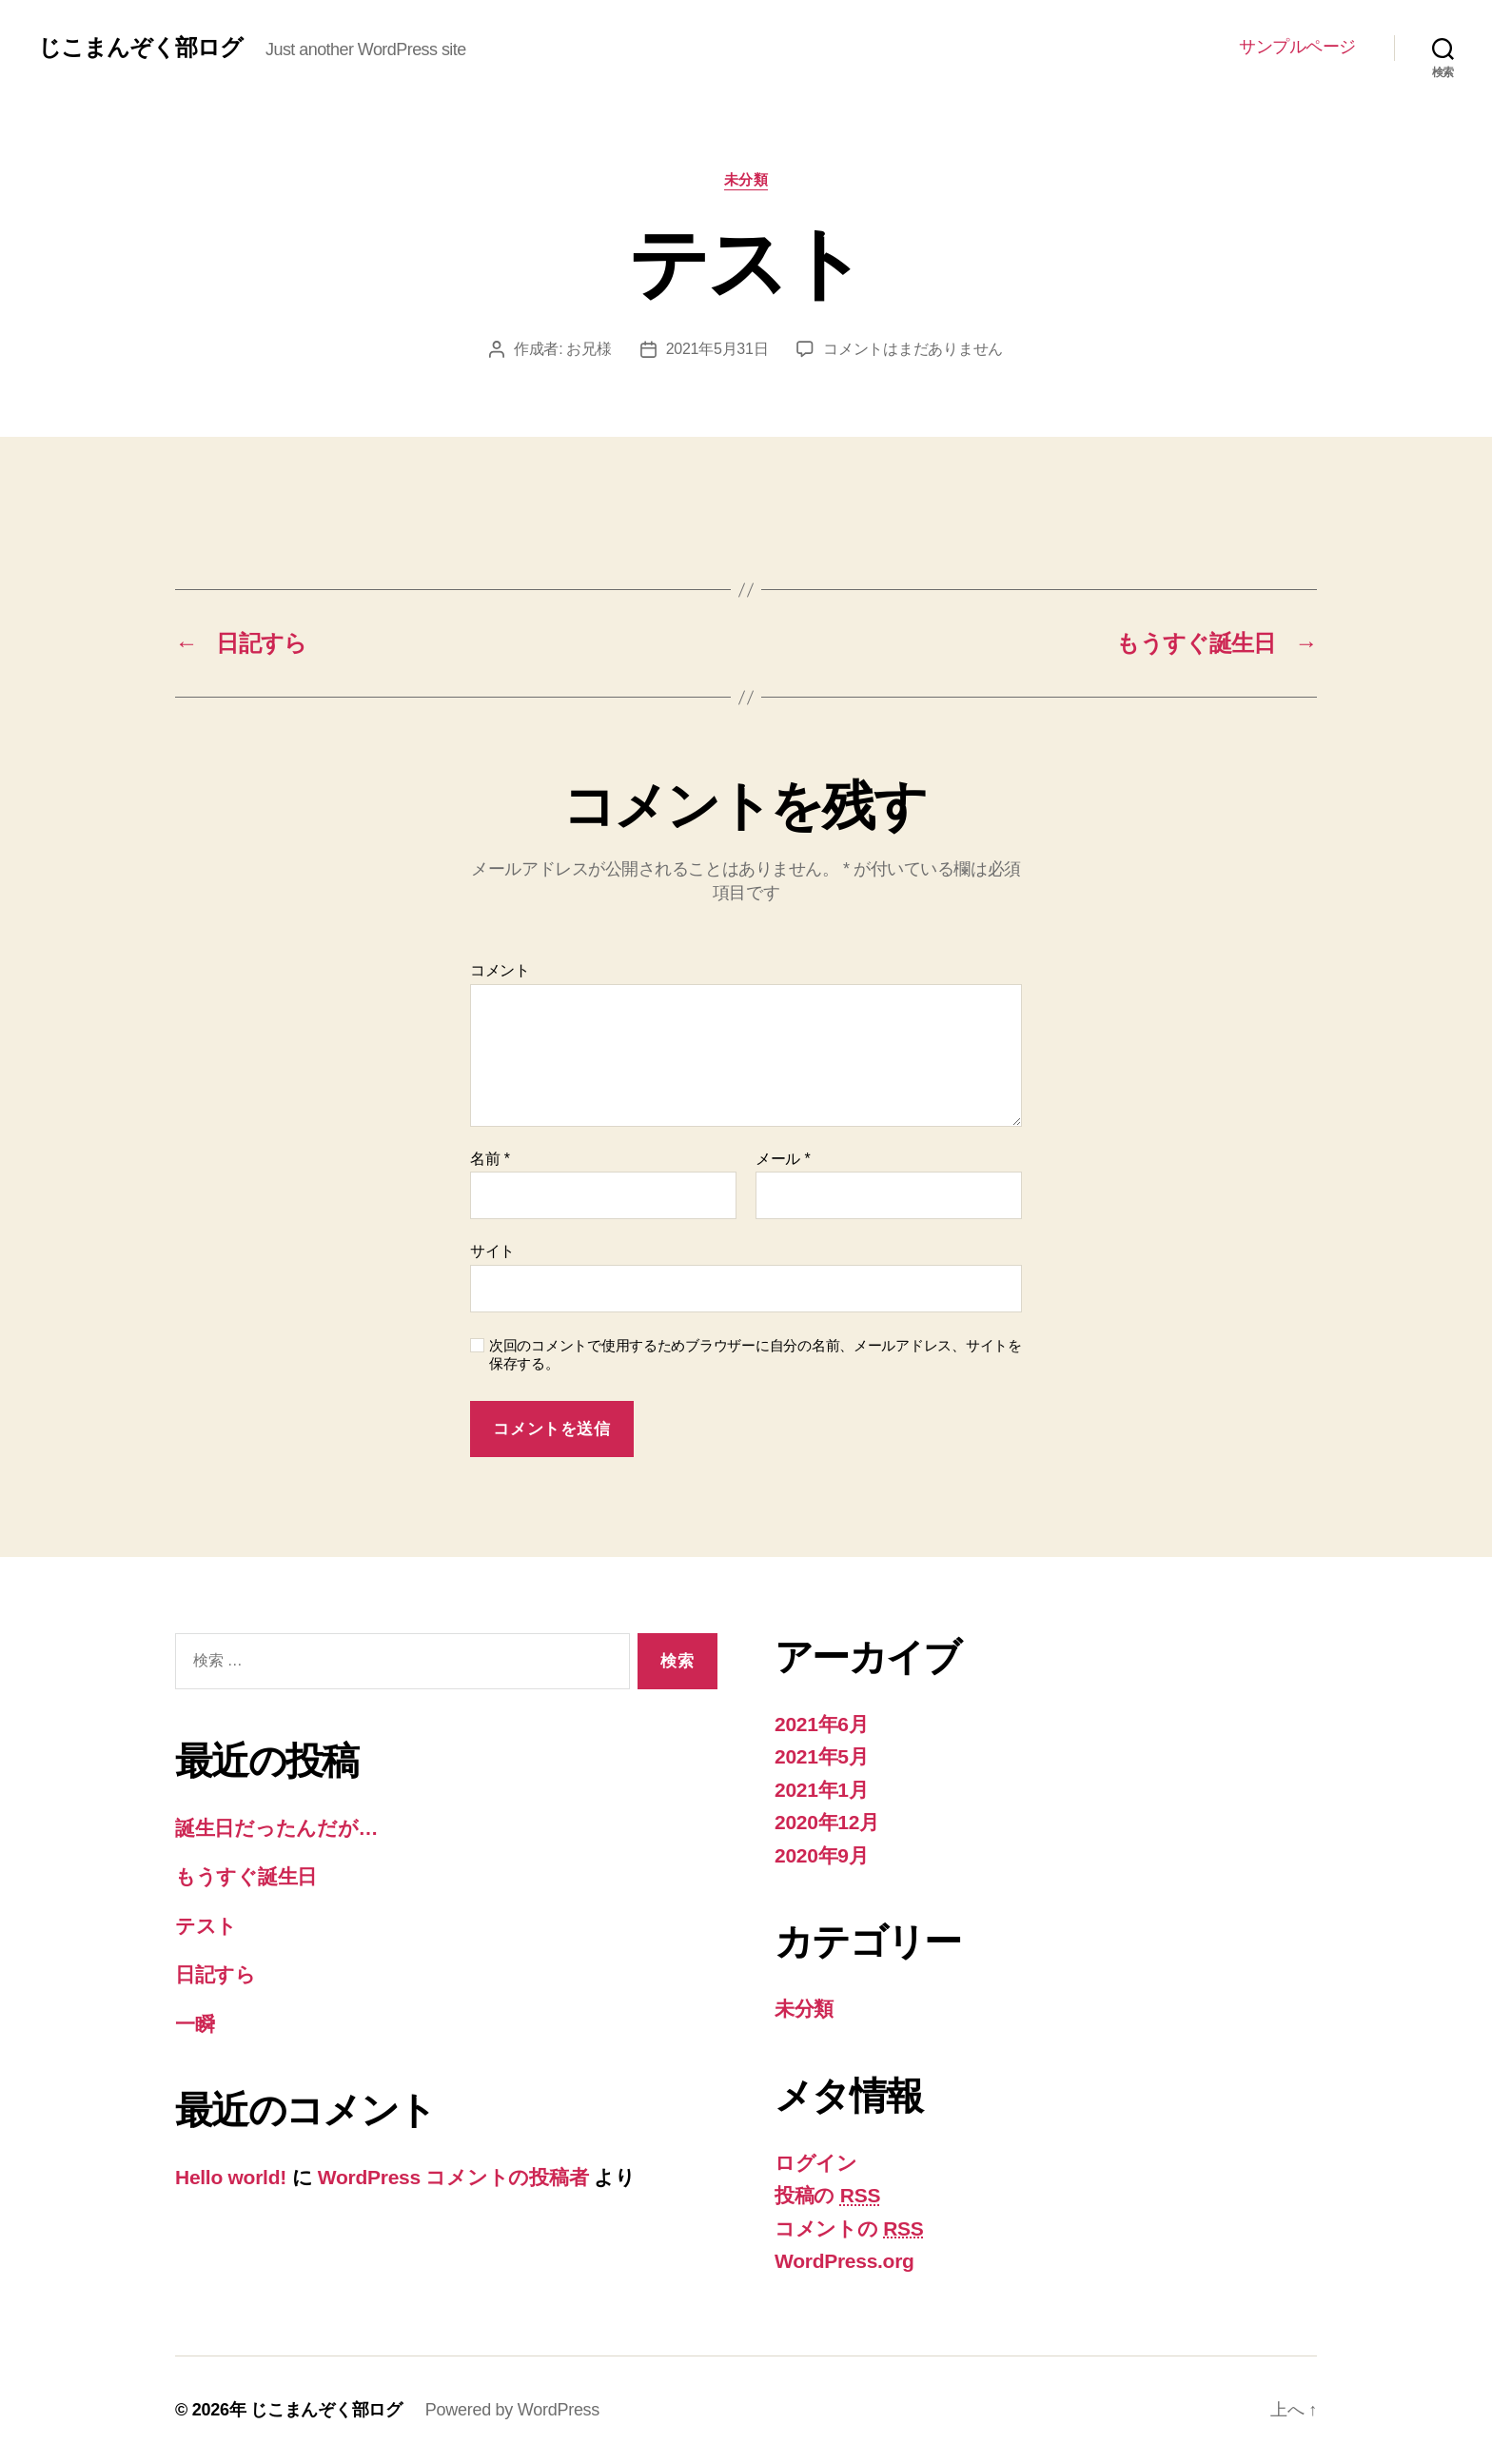 The height and width of the screenshot is (2464, 1492). Describe the element at coordinates (215, 1974) in the screenshot. I see `日記すら` at that location.